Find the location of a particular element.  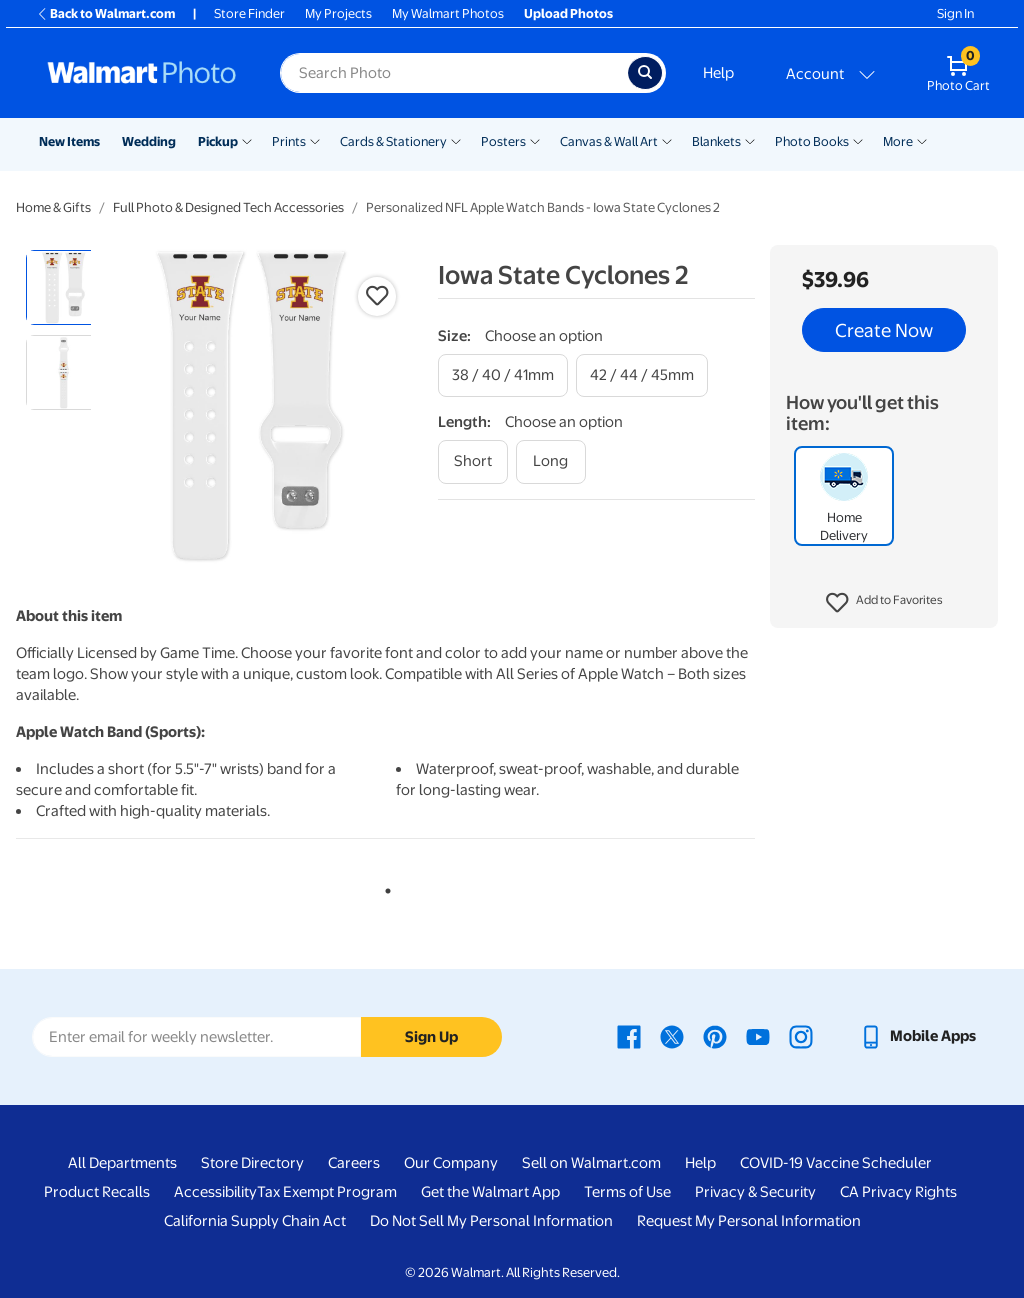

All Departments [All Departments - opens in a new window] is located at coordinates (122, 1163).